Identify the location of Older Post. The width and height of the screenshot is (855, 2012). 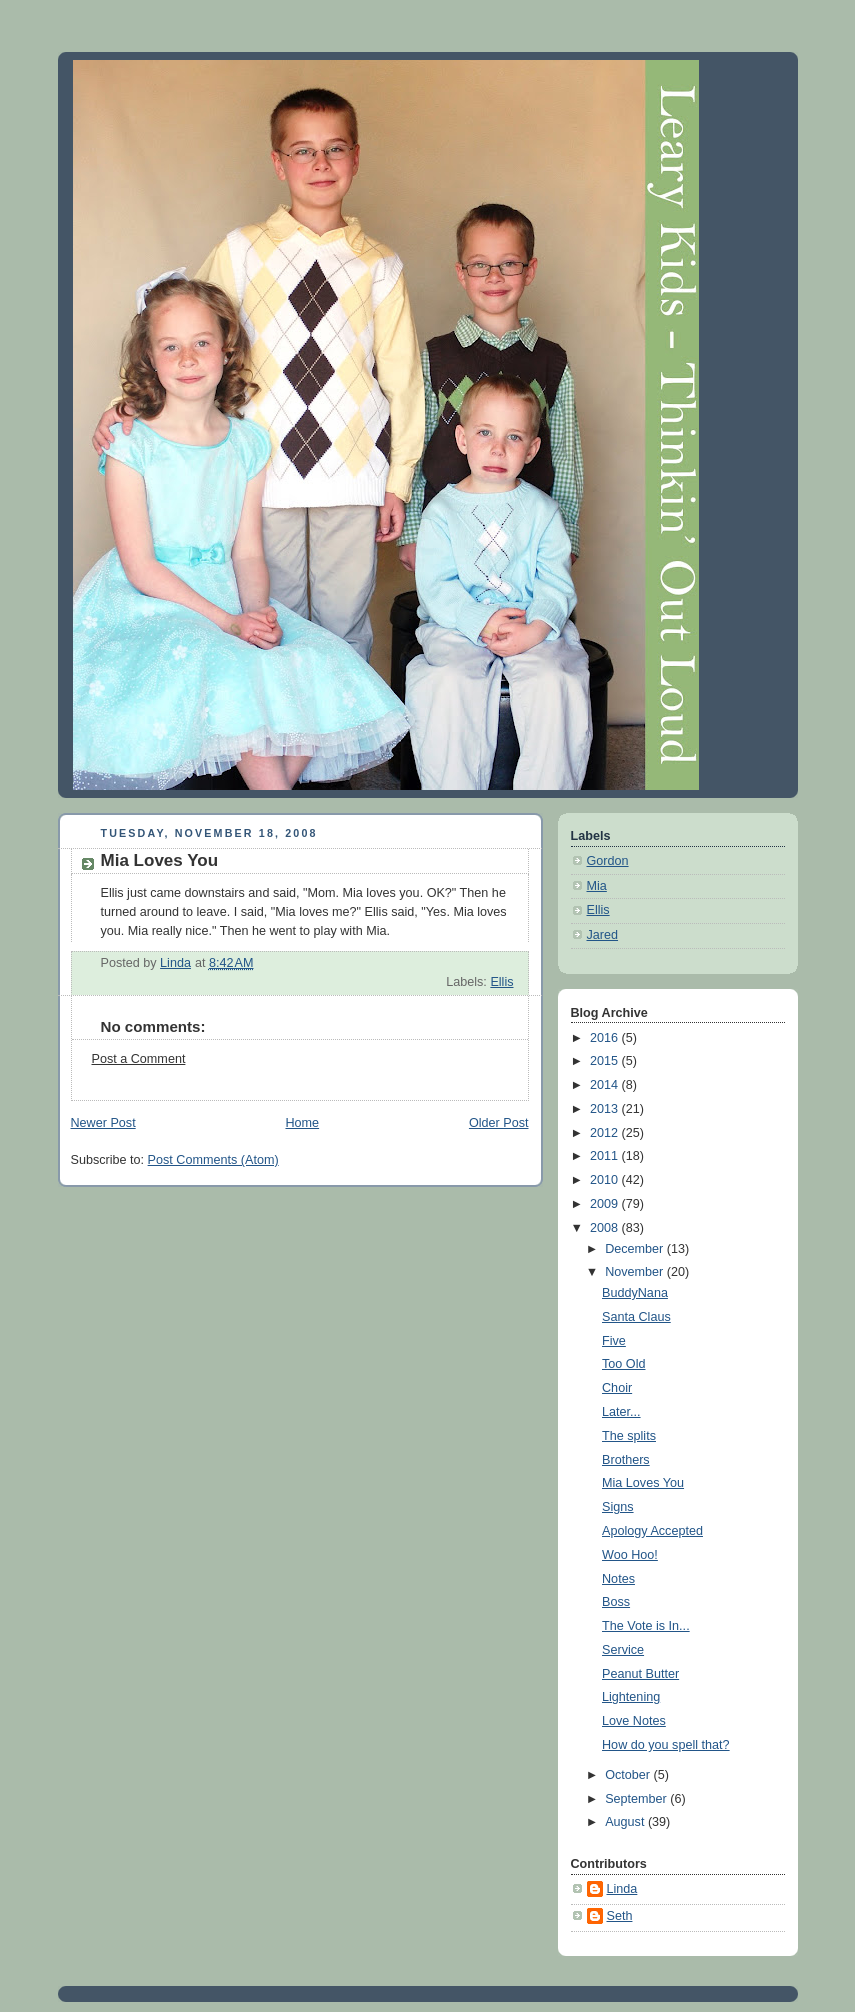
(499, 1123).